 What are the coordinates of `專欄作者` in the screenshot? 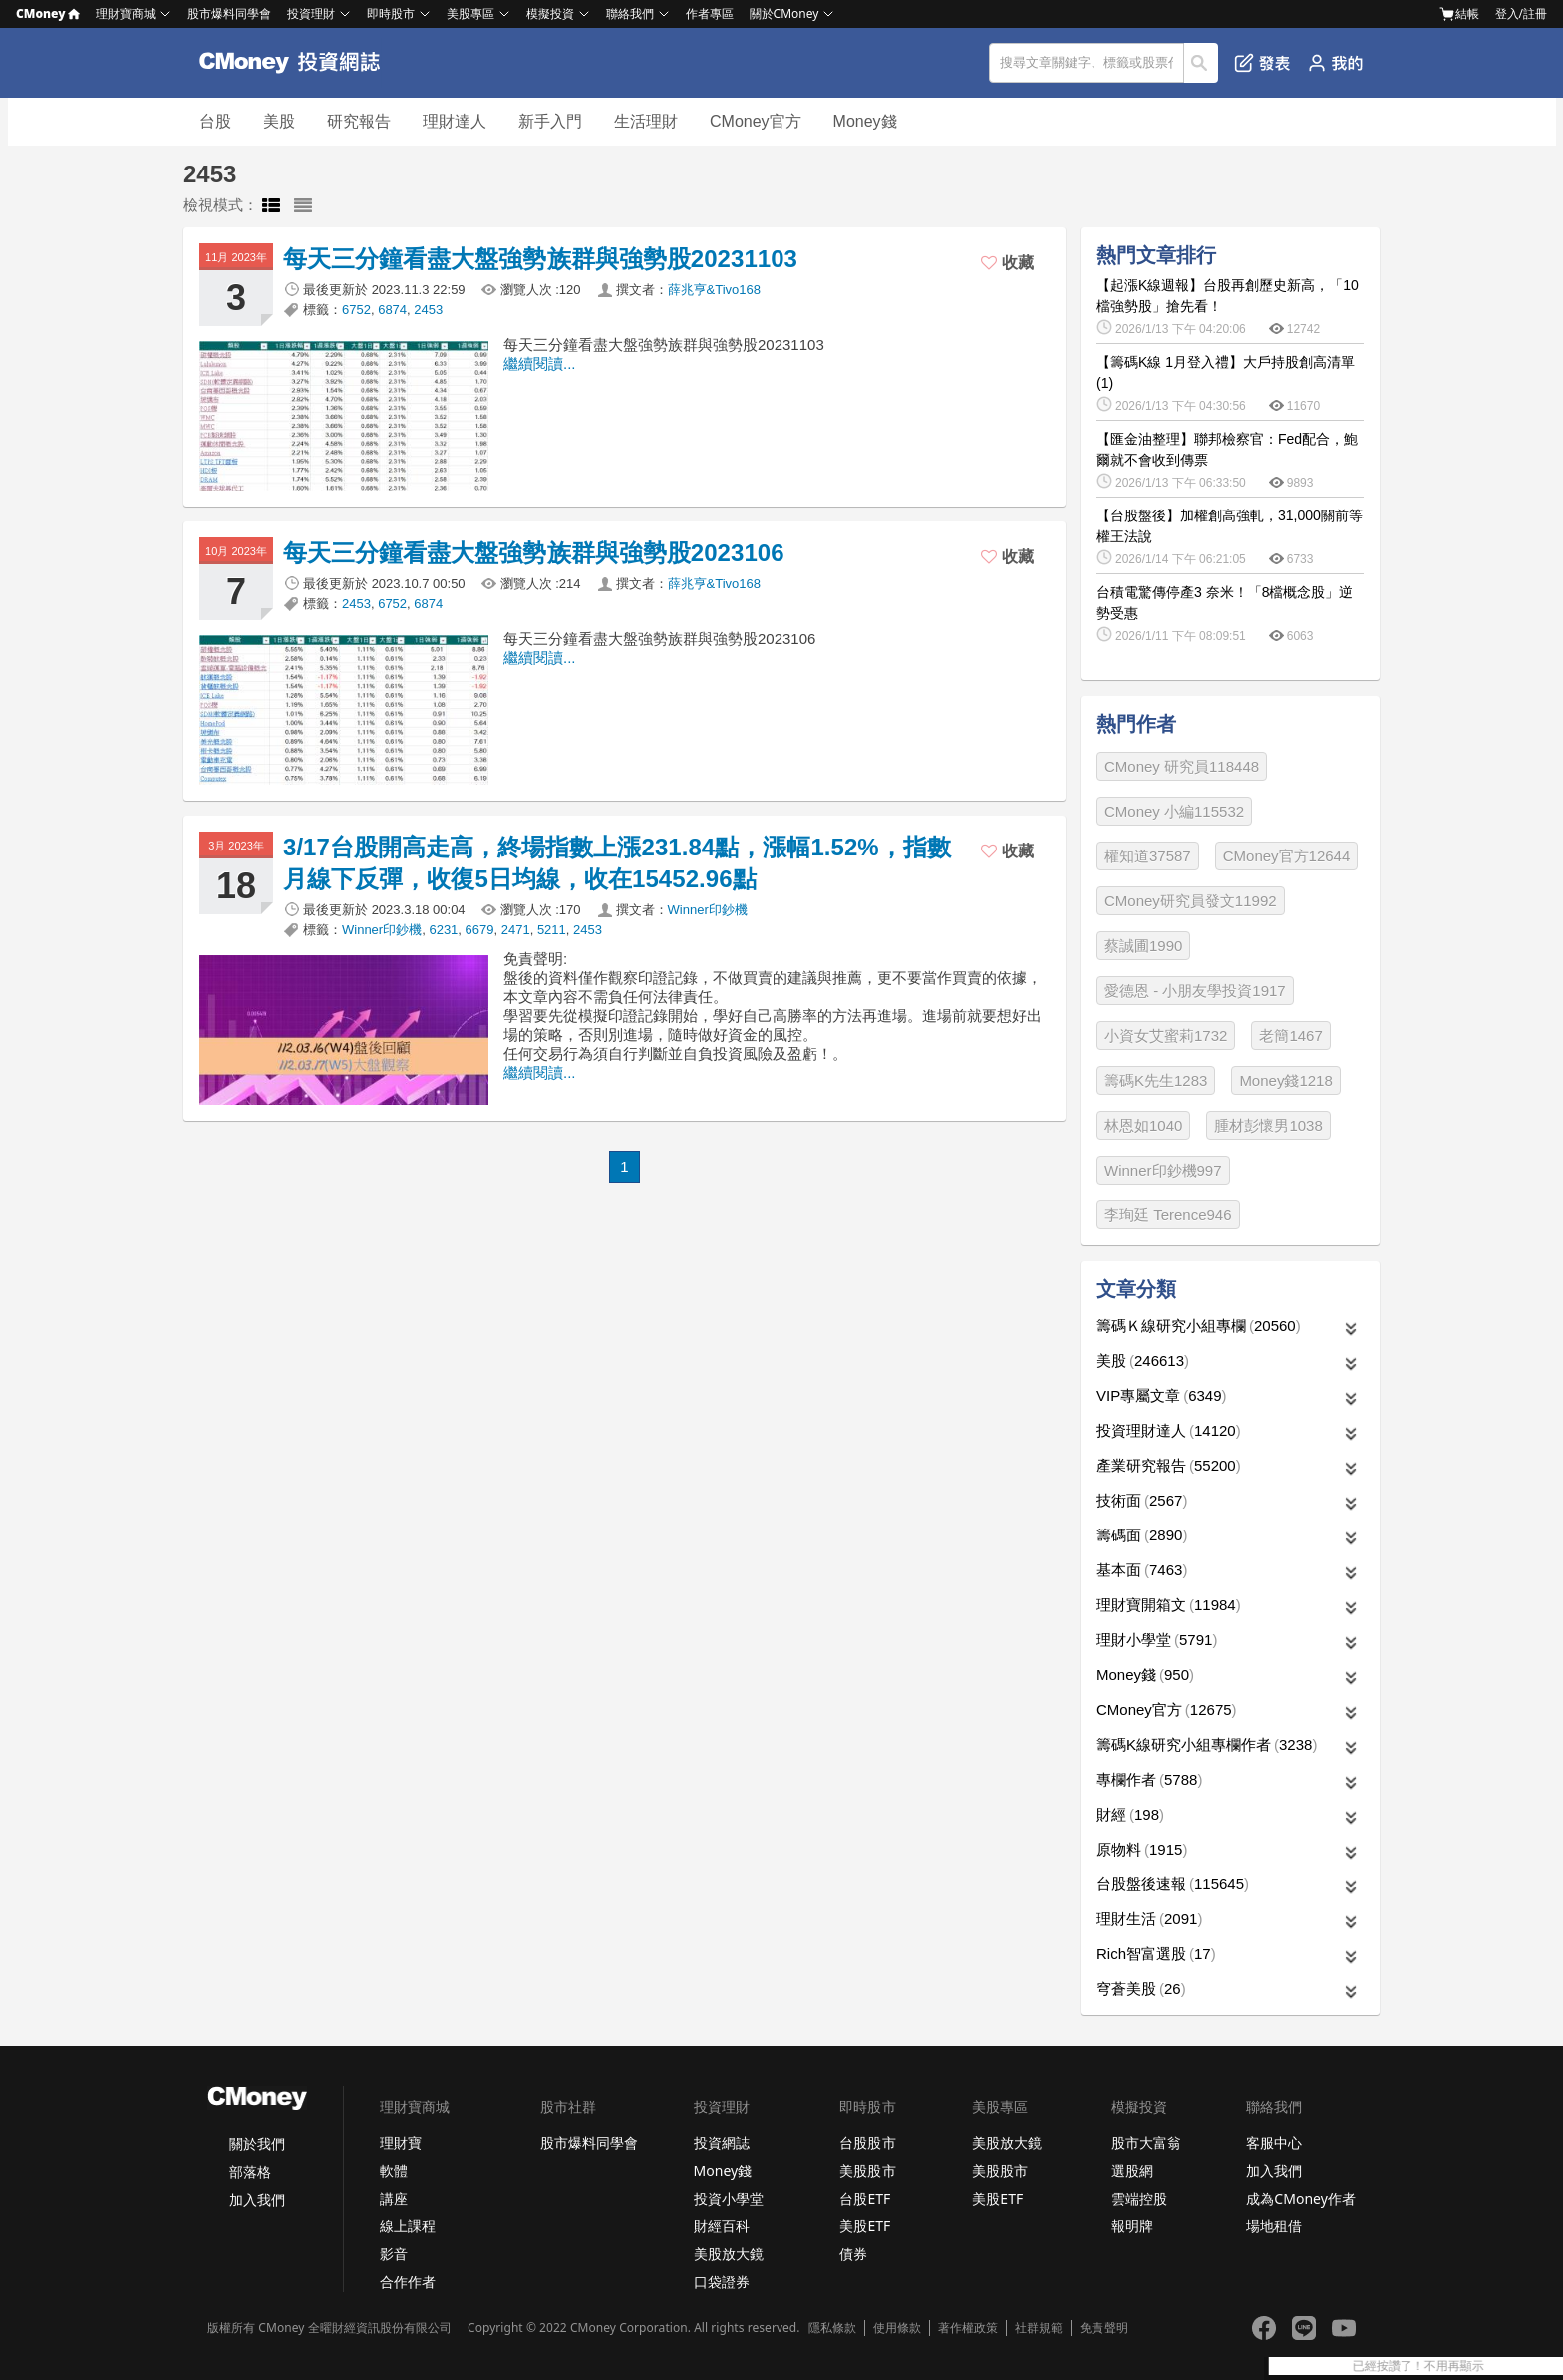 It's located at (1149, 1779).